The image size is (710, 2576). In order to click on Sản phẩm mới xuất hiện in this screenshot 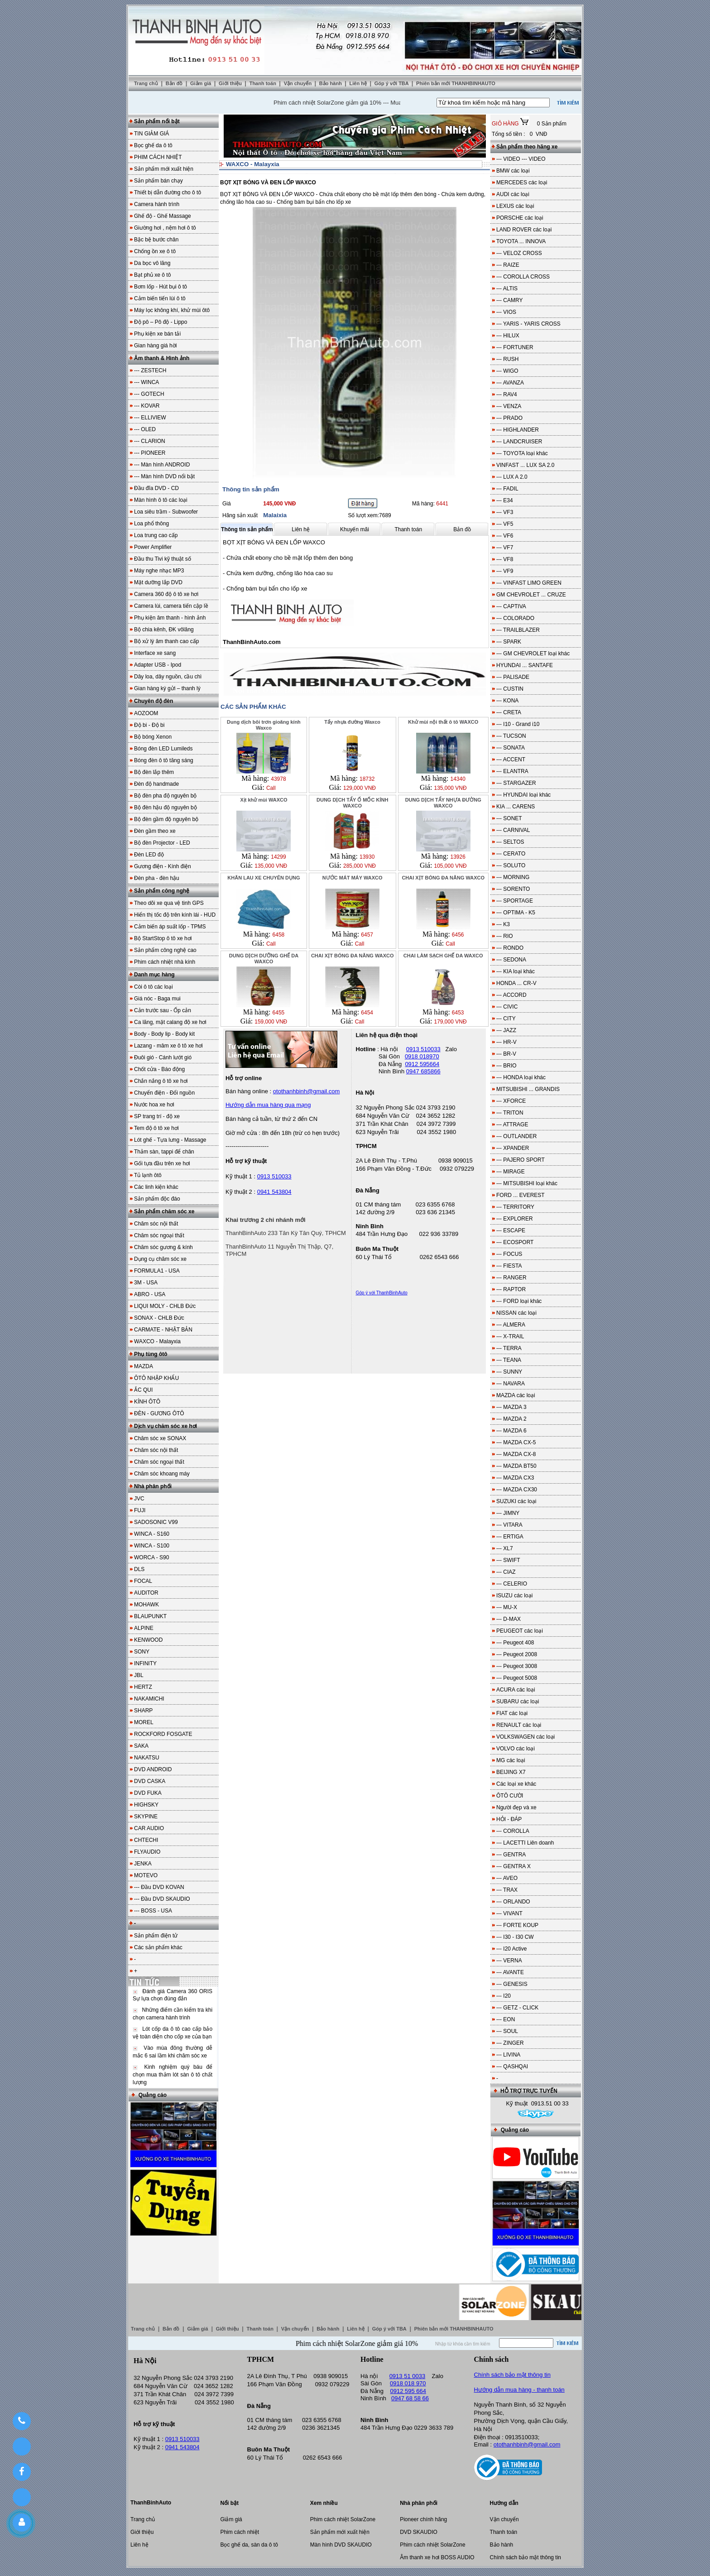, I will do `click(163, 169)`.